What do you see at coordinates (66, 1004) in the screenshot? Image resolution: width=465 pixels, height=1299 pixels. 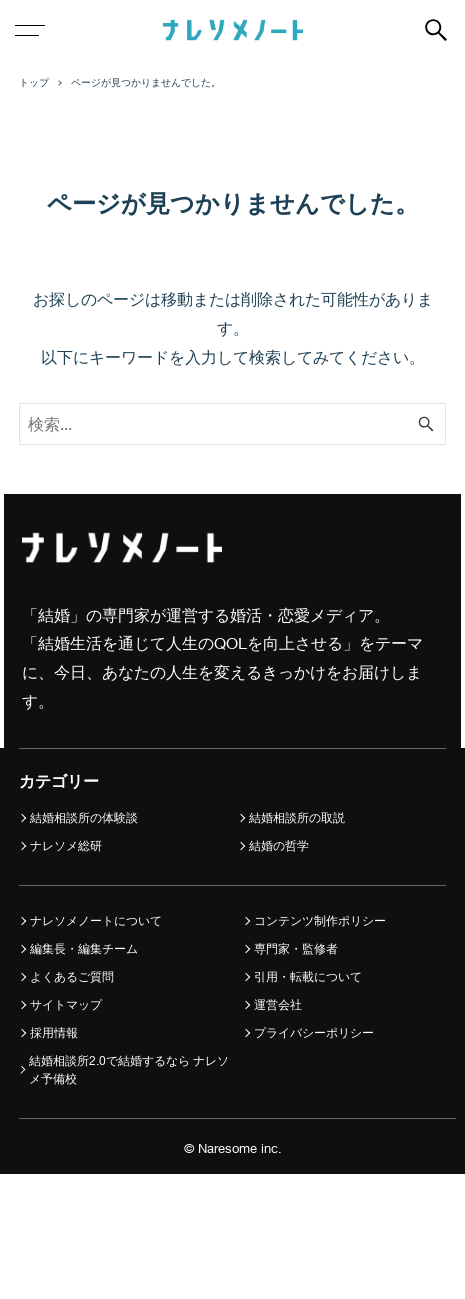 I see `サイトマップ` at bounding box center [66, 1004].